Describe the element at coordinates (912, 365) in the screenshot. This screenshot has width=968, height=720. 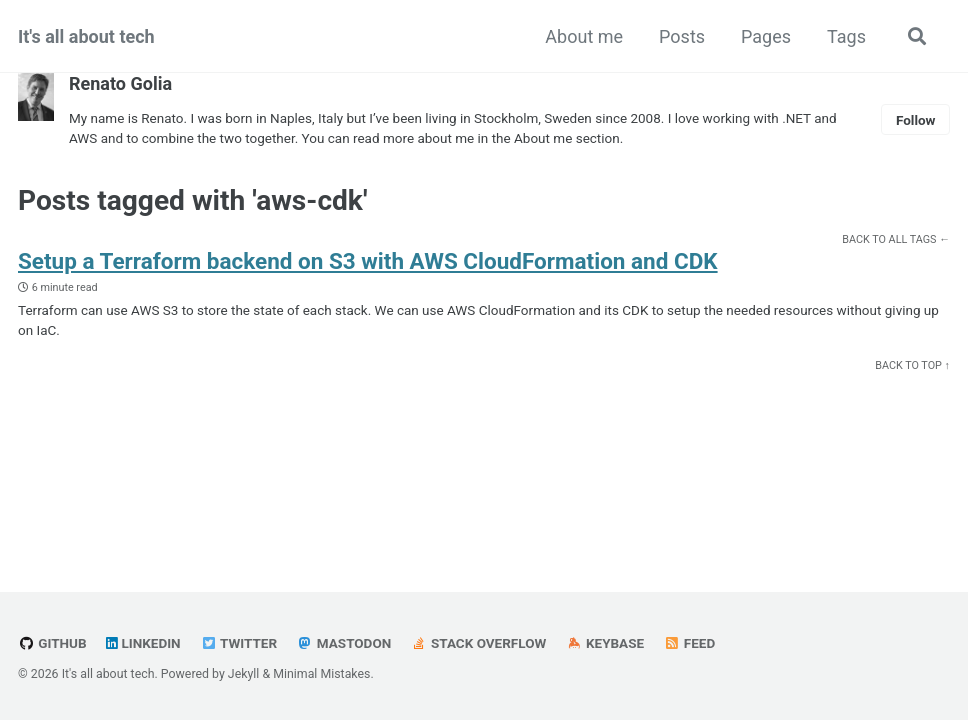
I see `Back to Top ↑` at that location.